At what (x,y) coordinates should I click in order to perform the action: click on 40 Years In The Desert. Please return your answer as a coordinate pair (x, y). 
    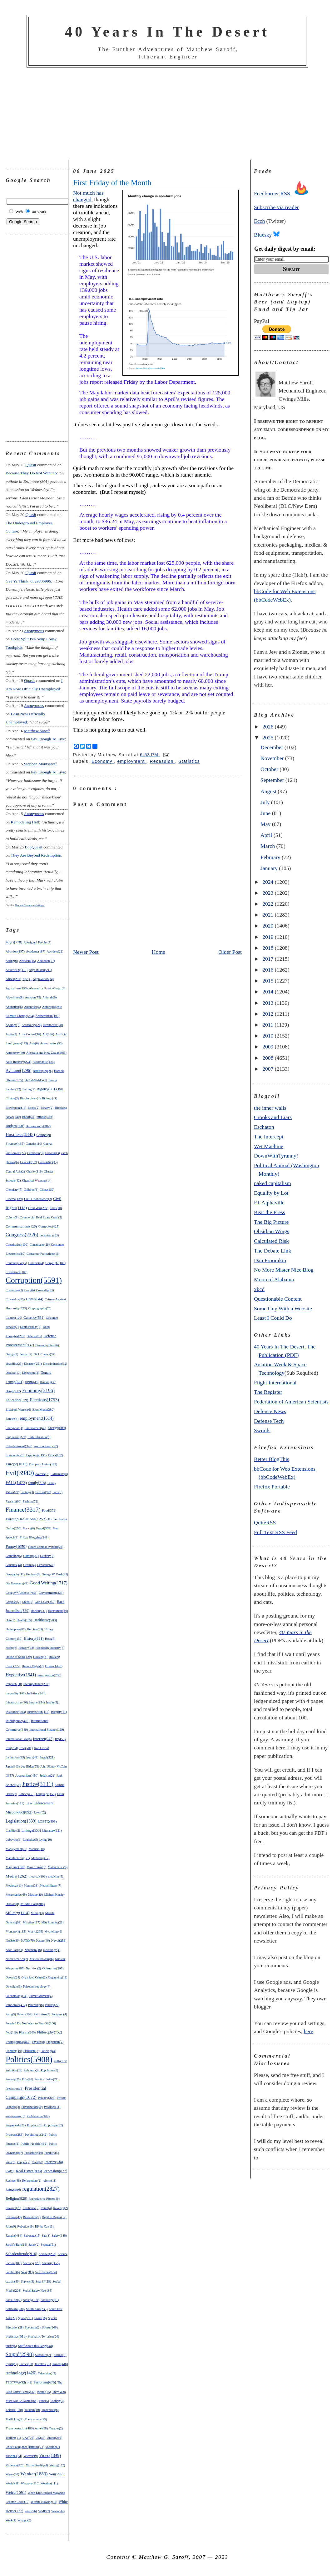
    Looking at the image, I should click on (167, 32).